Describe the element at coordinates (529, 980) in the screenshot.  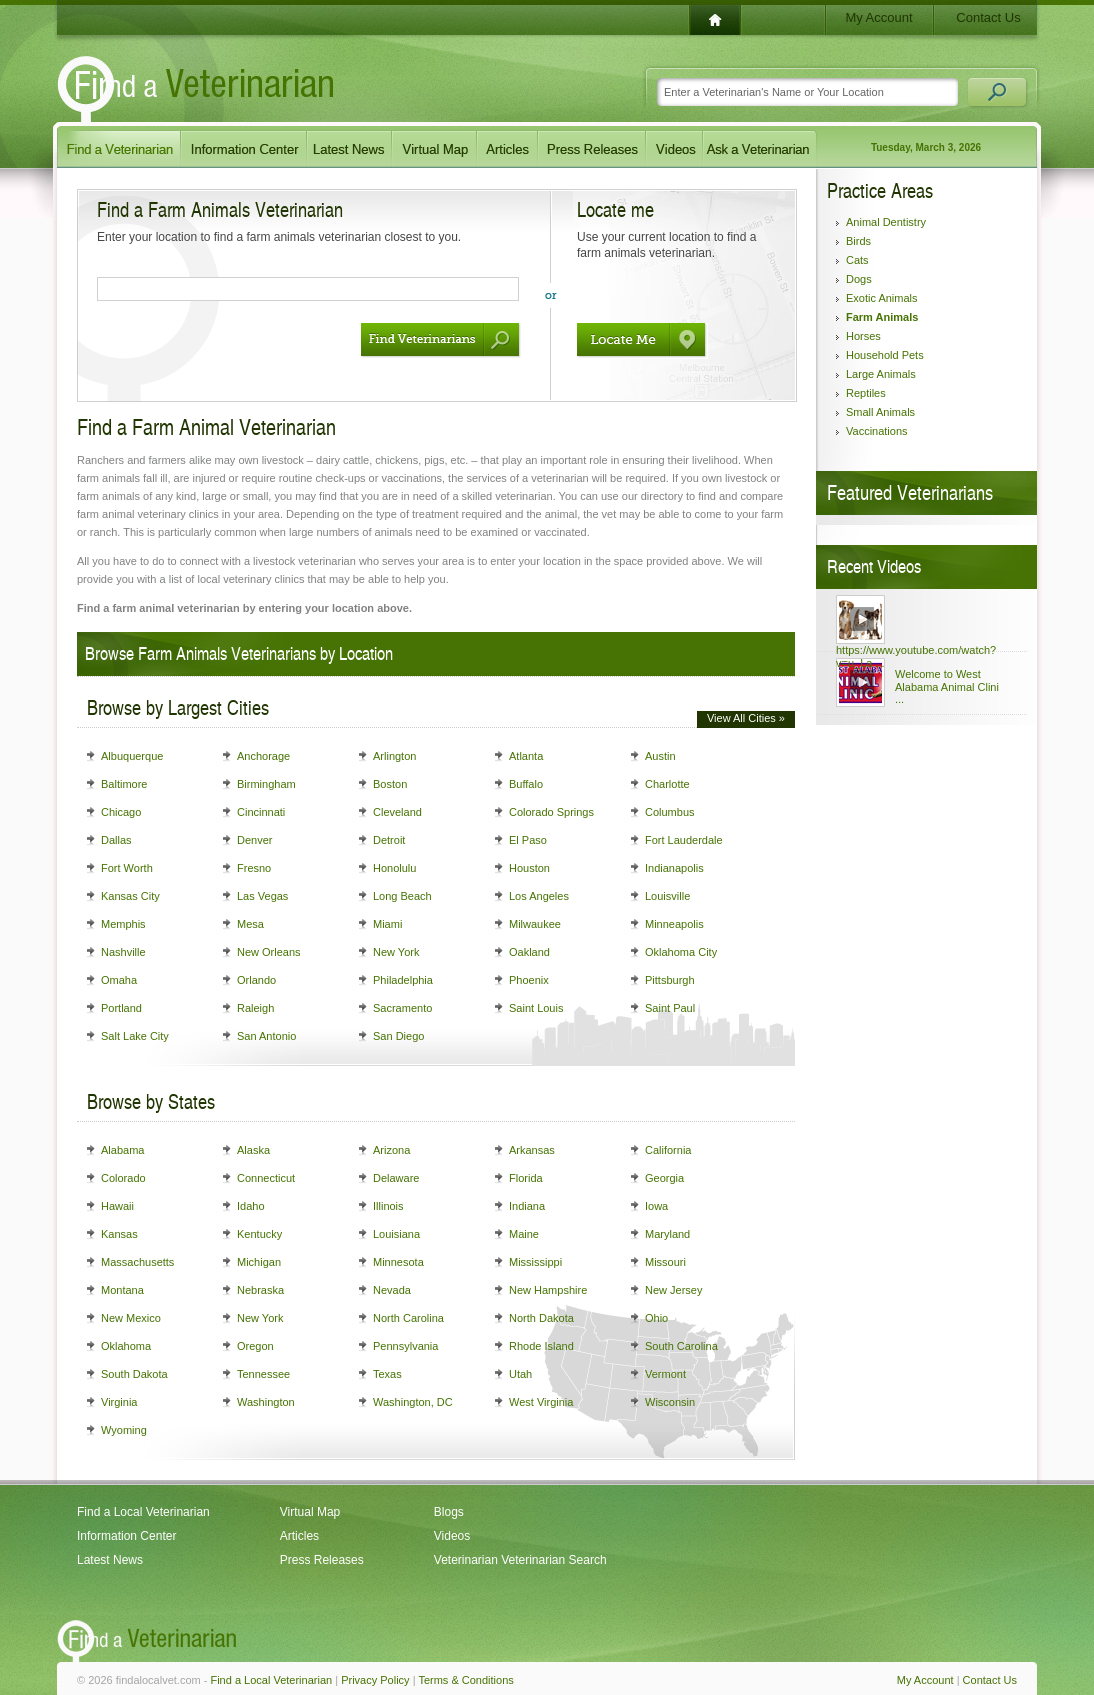
I see `Phoenix` at that location.